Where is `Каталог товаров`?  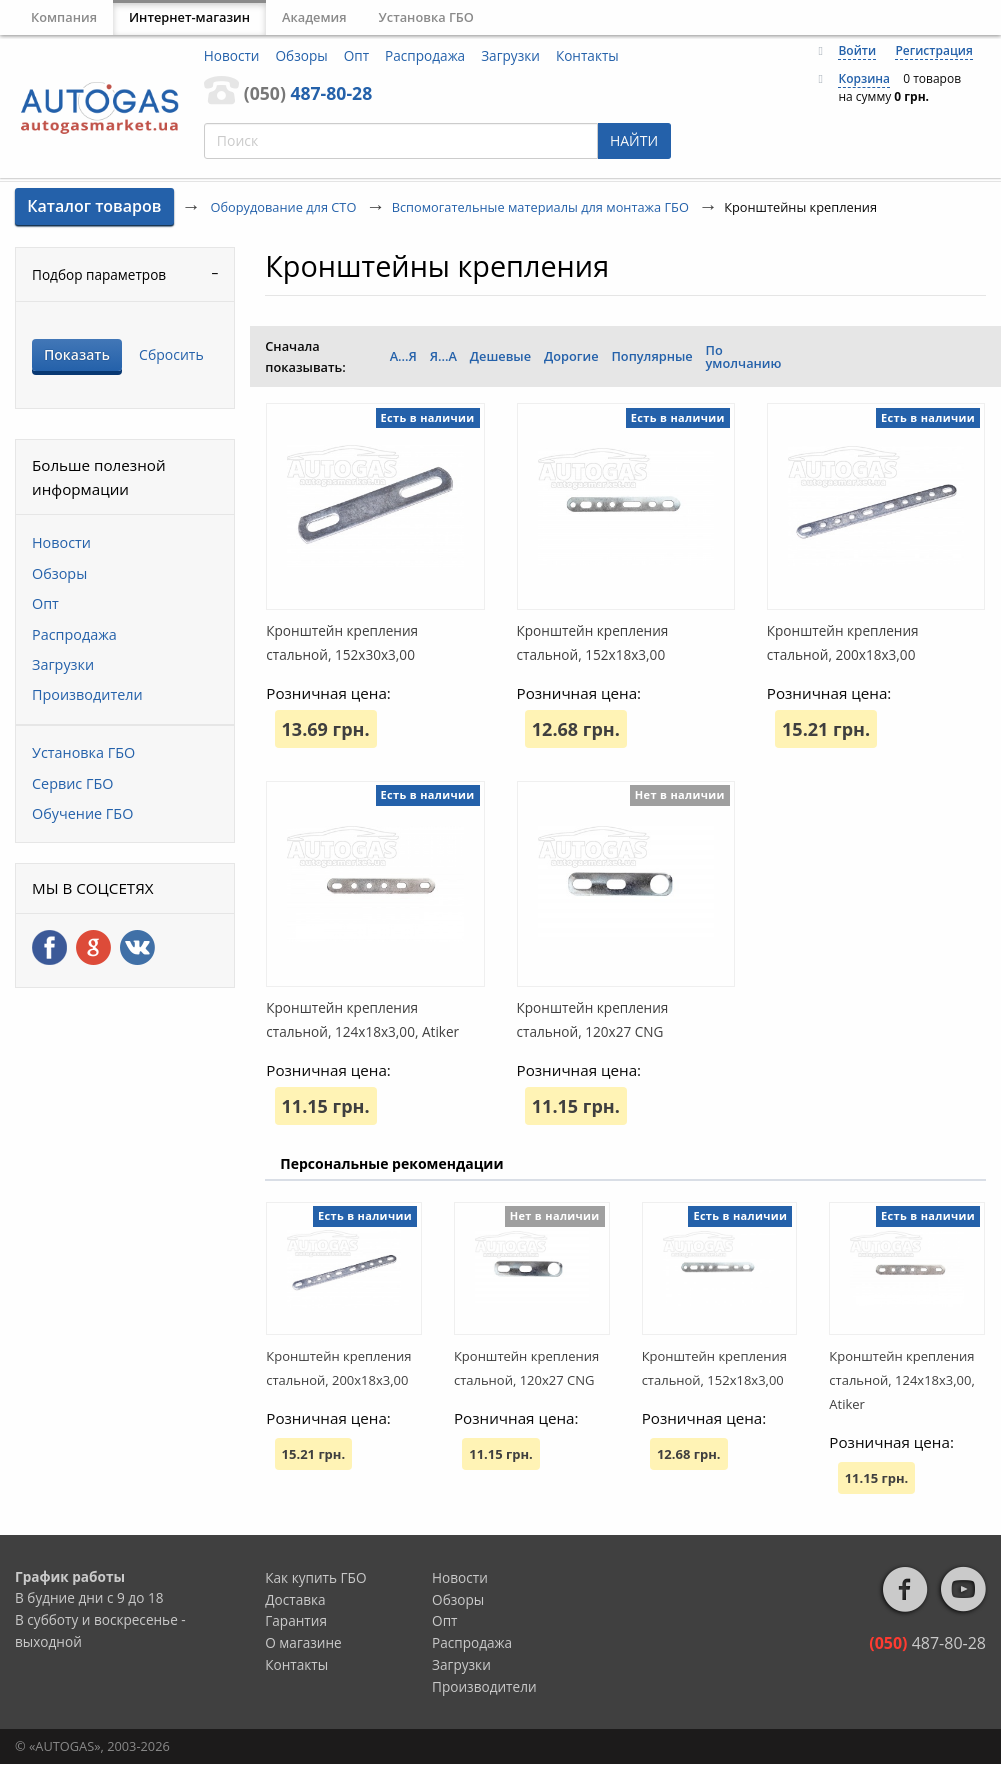 Каталог товаров is located at coordinates (94, 206).